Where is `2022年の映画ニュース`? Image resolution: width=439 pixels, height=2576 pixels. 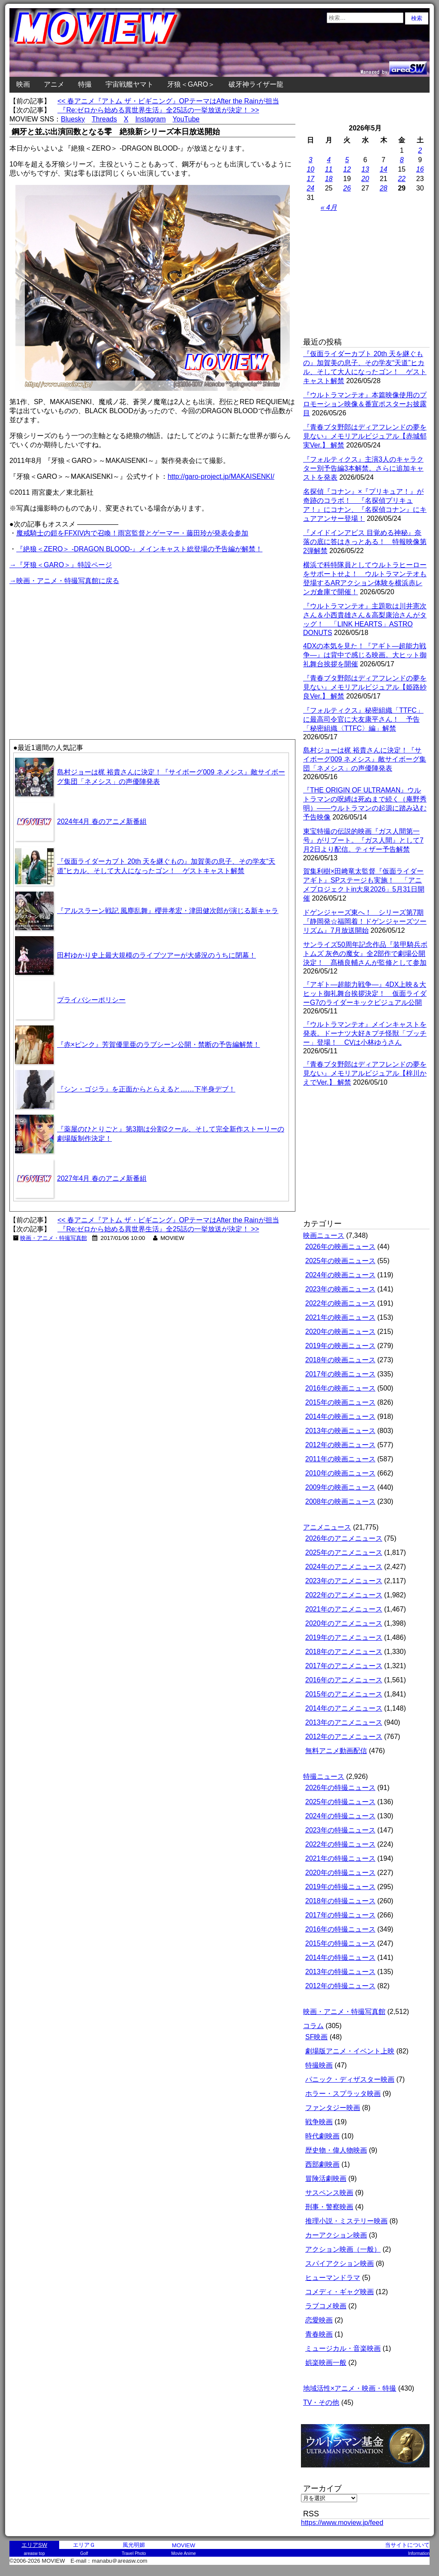
2022年の映画ニュース is located at coordinates (340, 1303).